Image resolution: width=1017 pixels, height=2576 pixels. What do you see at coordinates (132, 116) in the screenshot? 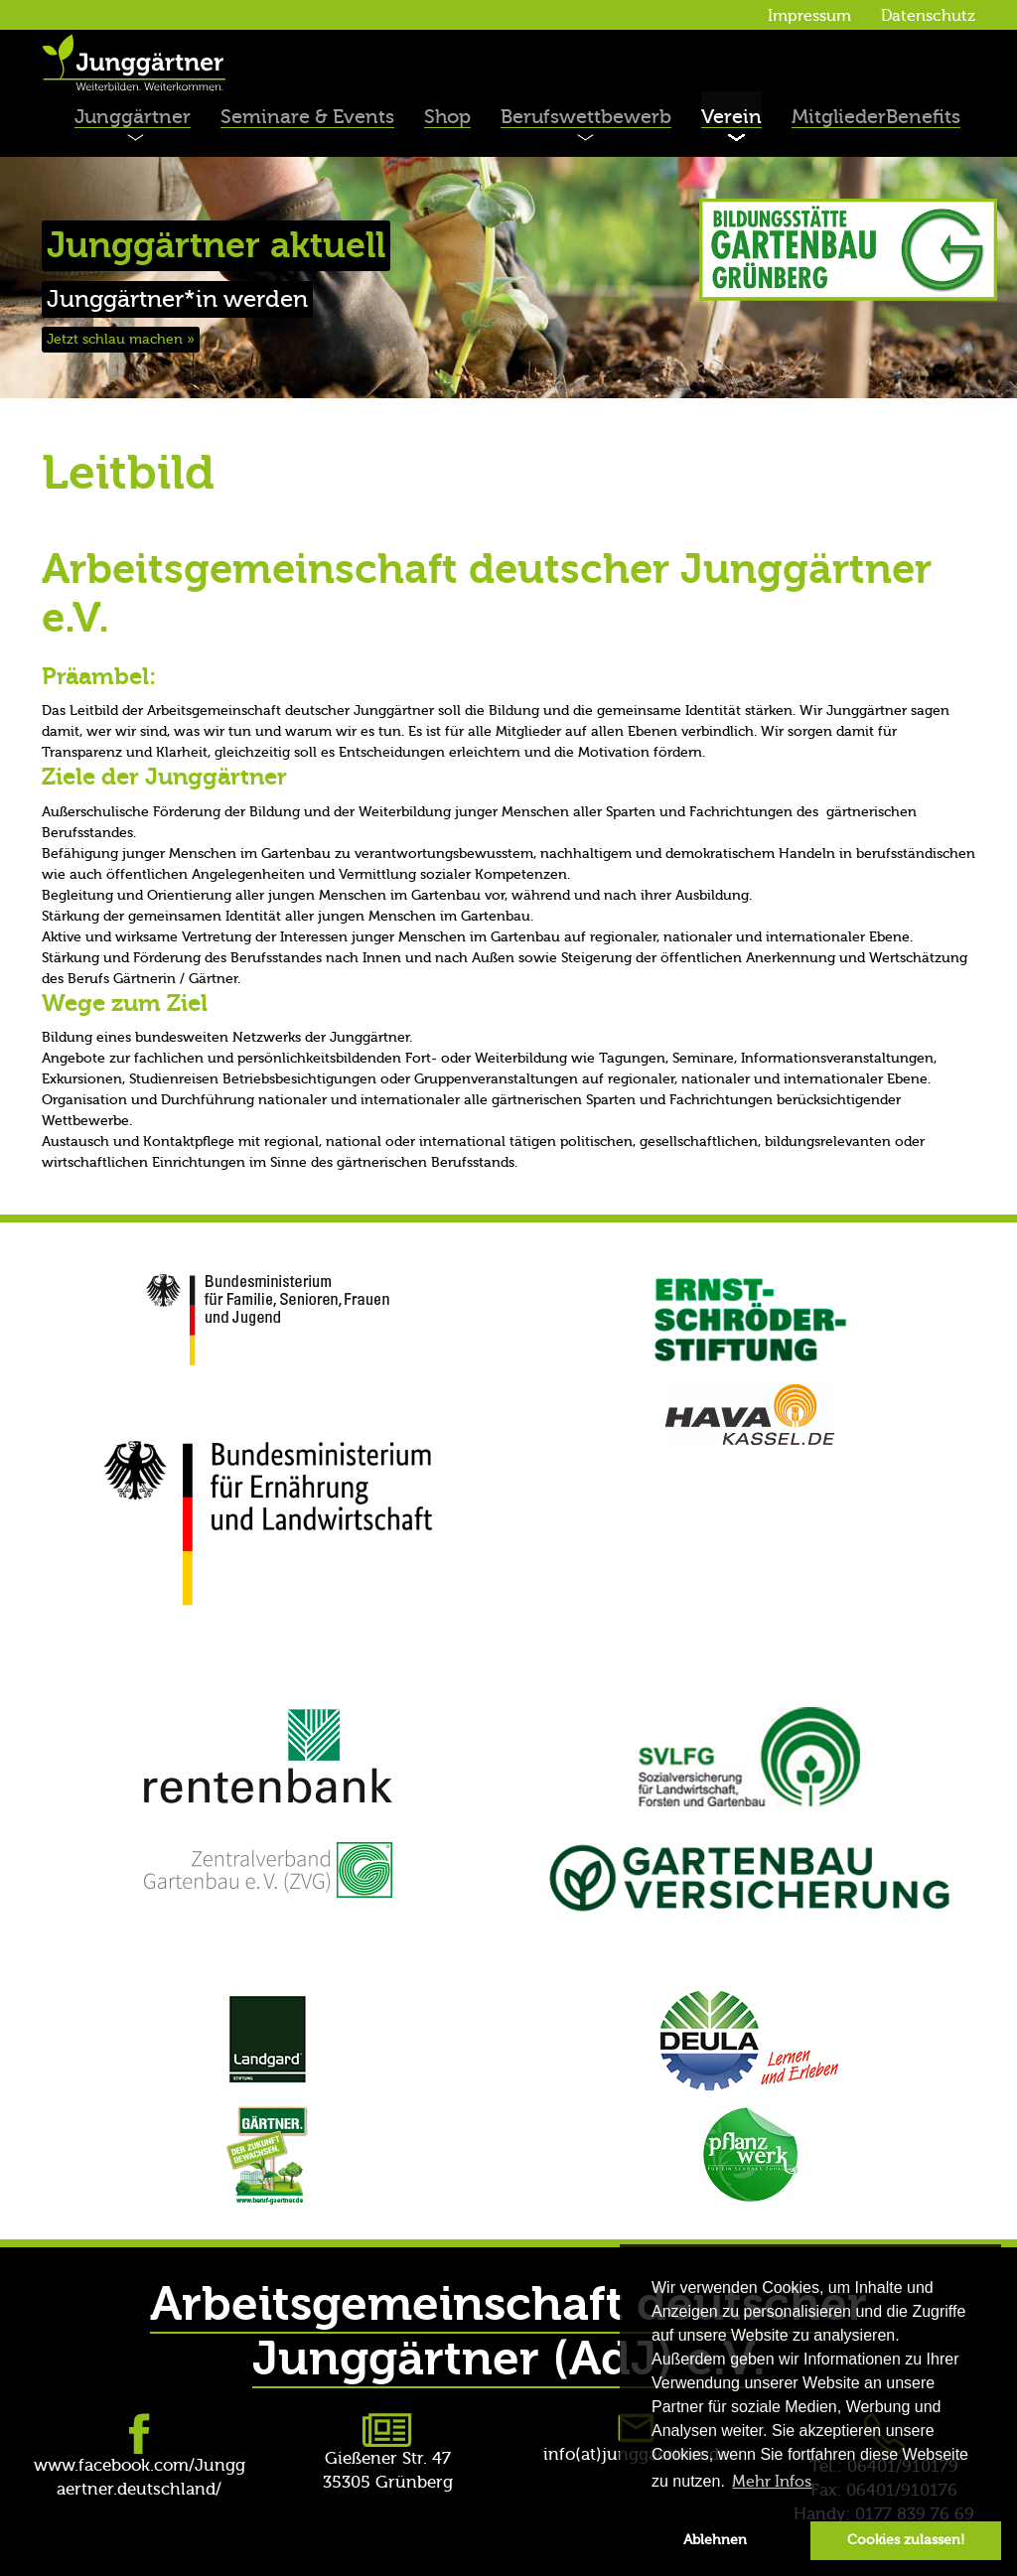
I see `Junggärtner` at bounding box center [132, 116].